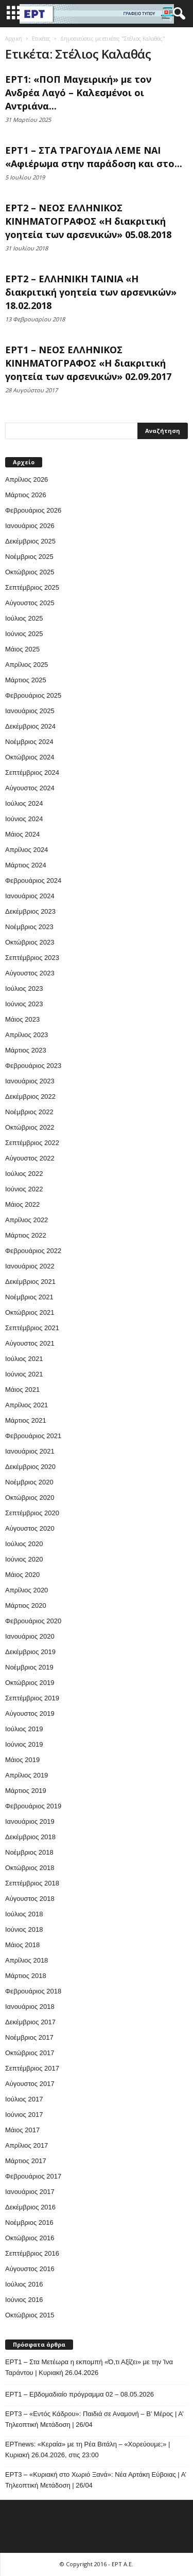  I want to click on Ιούνιος 2021, so click(24, 1374).